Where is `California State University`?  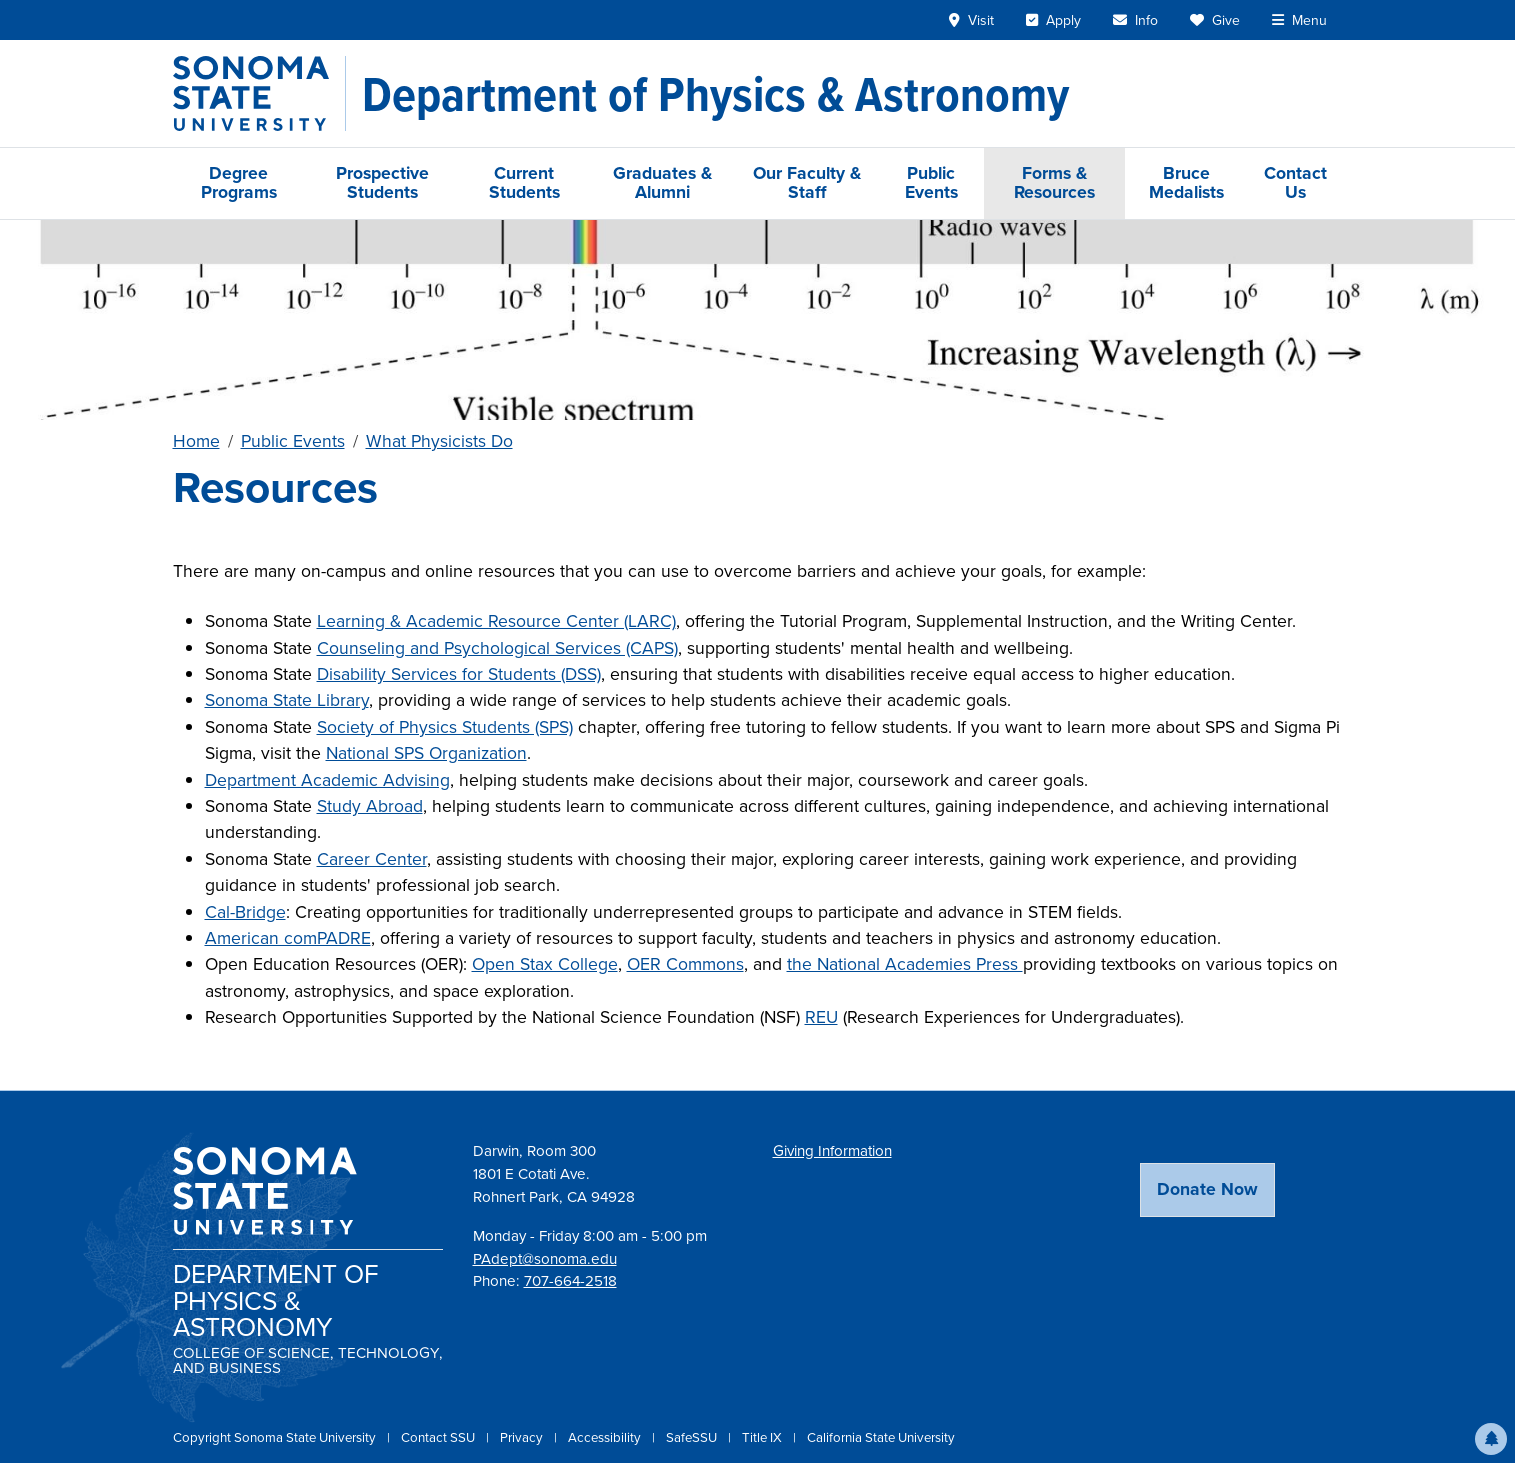 California State University is located at coordinates (881, 1437).